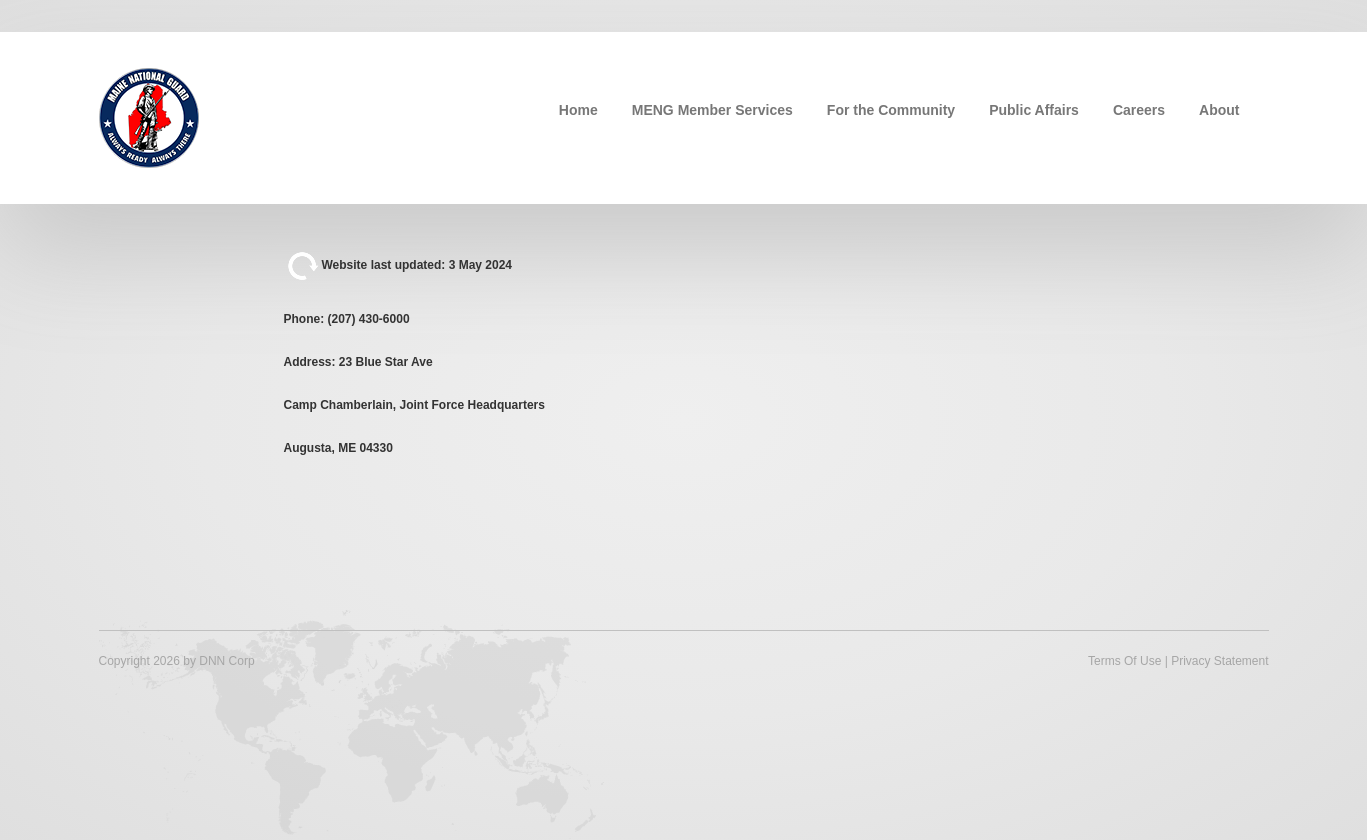  I want to click on About, so click(1219, 110).